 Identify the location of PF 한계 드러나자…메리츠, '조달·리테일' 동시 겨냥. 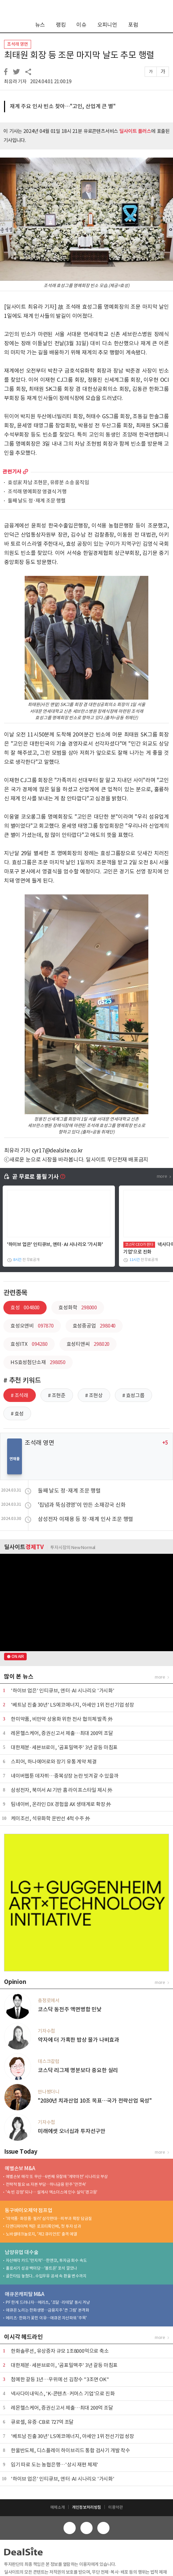
(48, 2302).